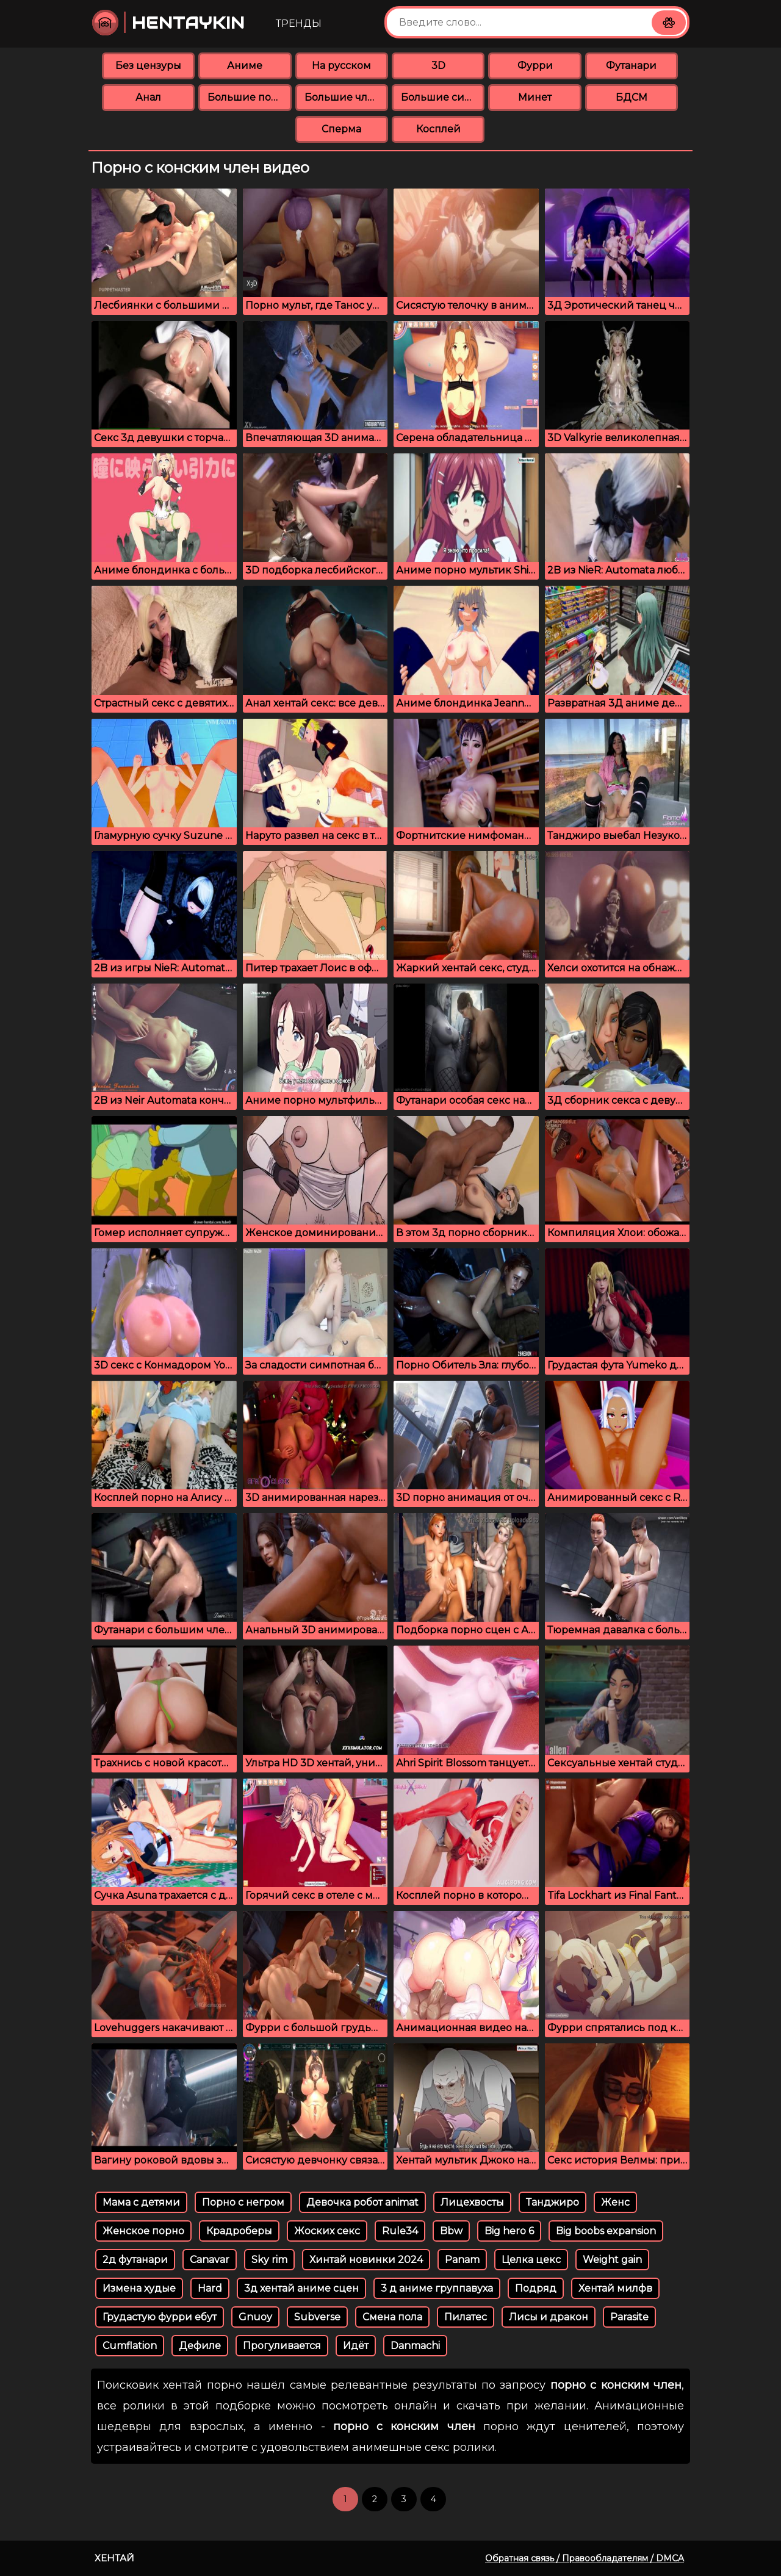 This screenshot has width=781, height=2576. Describe the element at coordinates (509, 2231) in the screenshot. I see `Big hero 6` at that location.